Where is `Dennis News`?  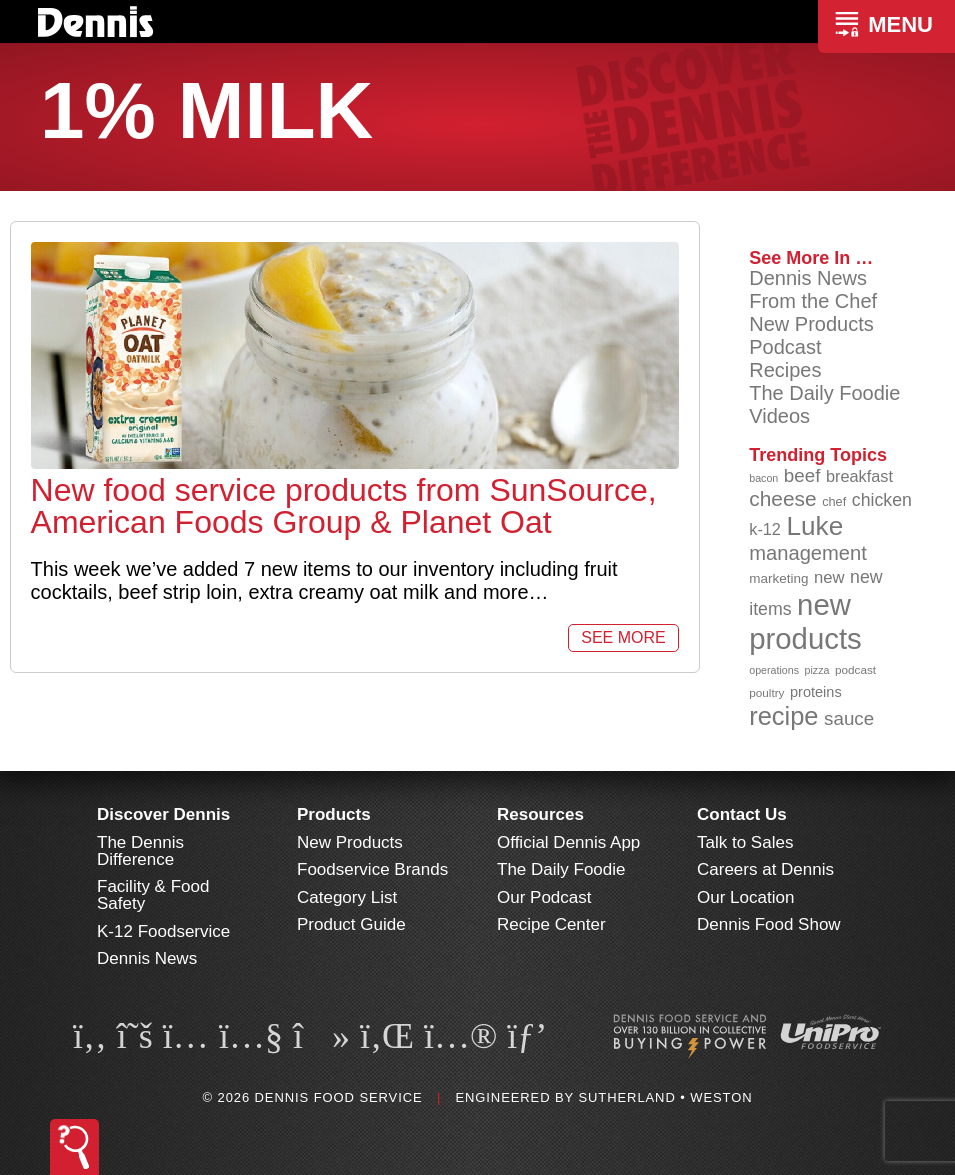 Dennis News is located at coordinates (808, 278).